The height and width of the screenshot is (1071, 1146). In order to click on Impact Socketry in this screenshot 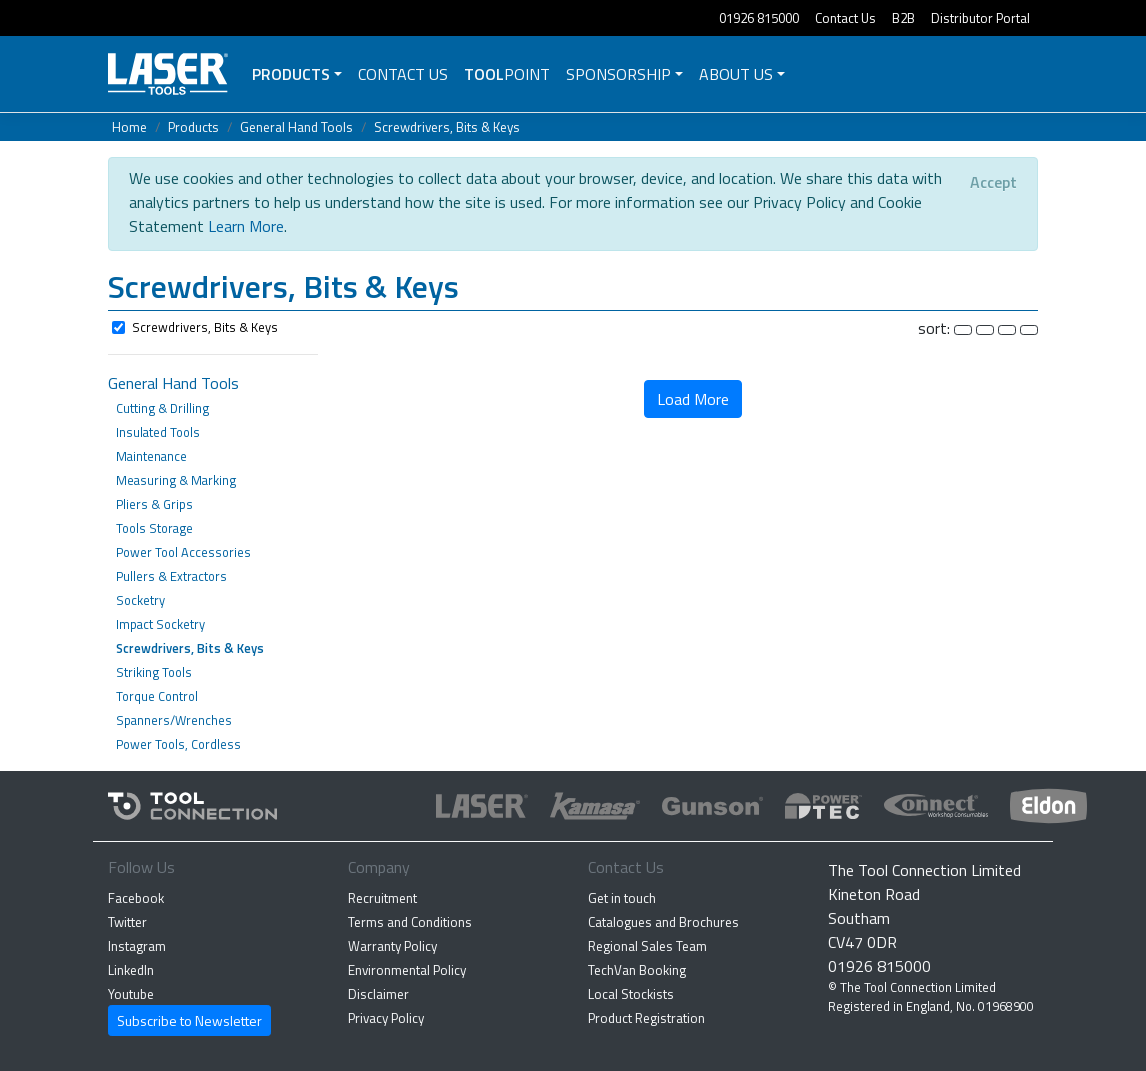, I will do `click(160, 624)`.